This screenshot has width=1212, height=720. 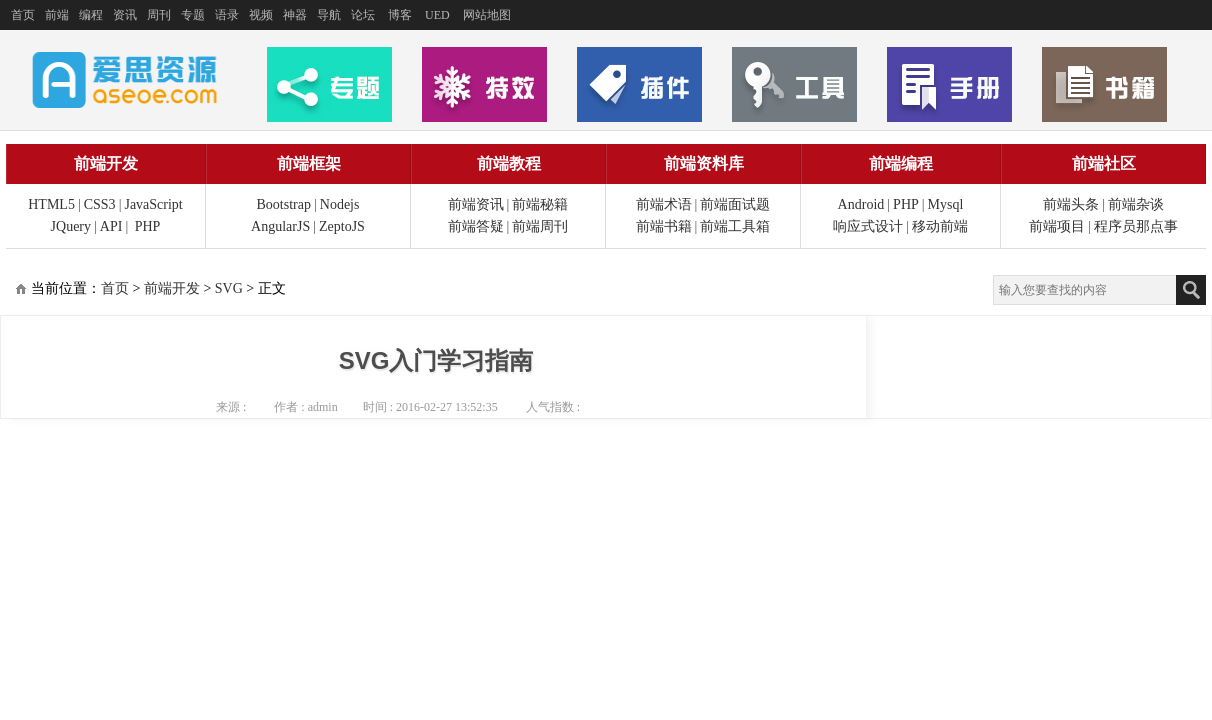 I want to click on 导航, so click(x=329, y=15).